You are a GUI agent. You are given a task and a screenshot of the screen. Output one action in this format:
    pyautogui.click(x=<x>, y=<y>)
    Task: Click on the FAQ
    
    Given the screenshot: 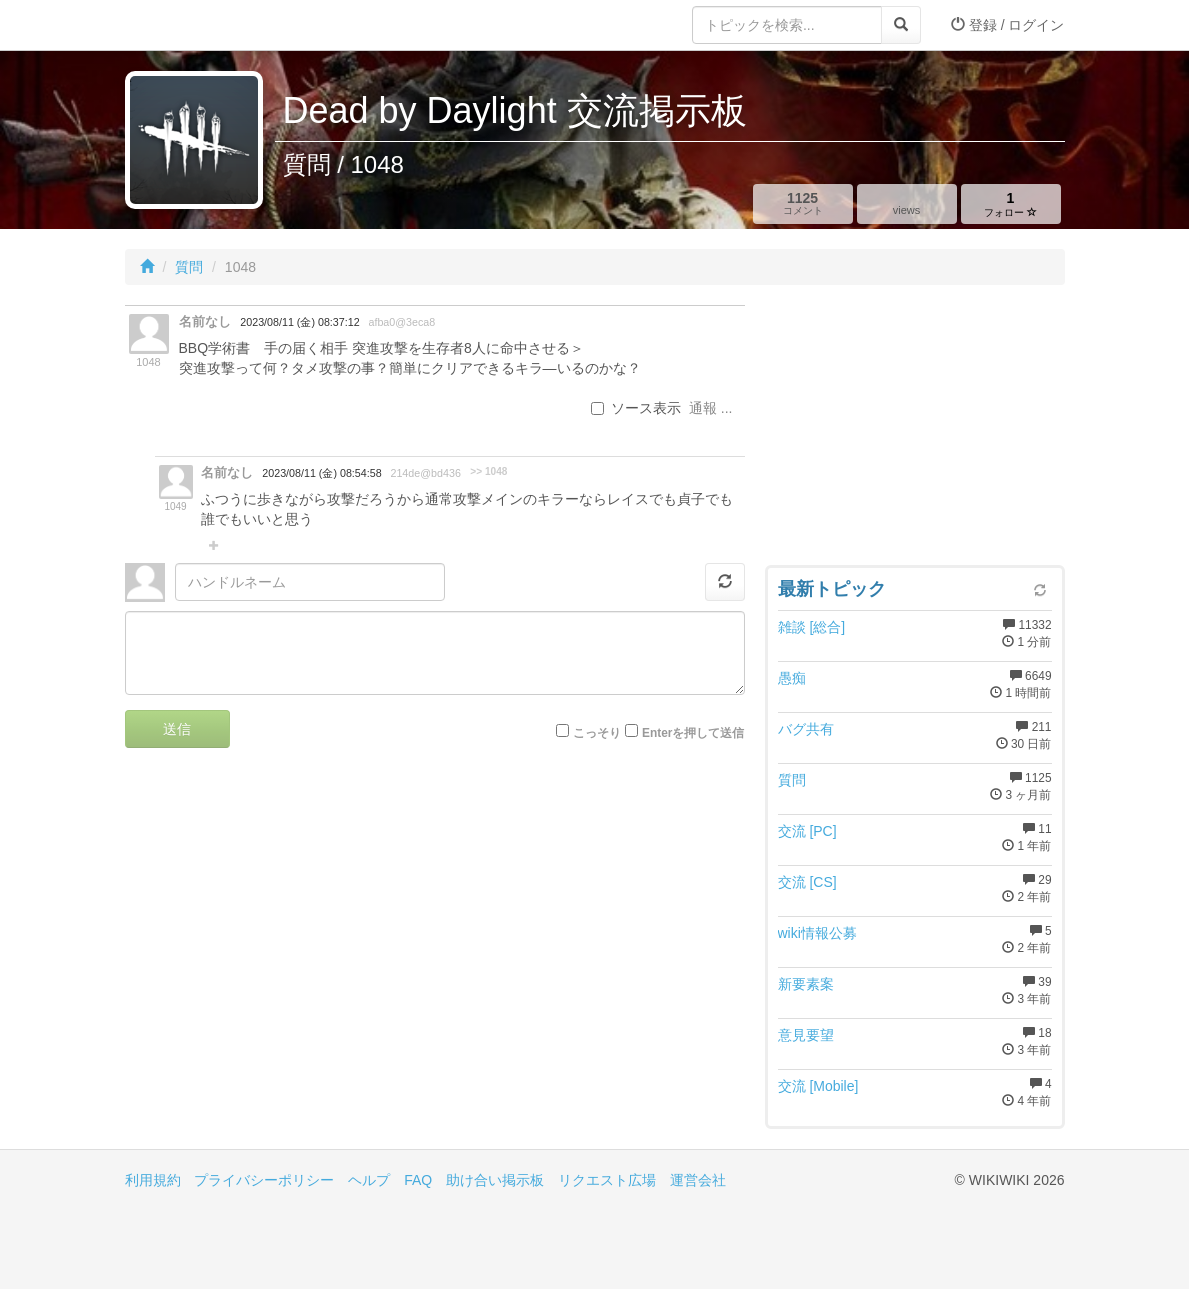 What is the action you would take?
    pyautogui.click(x=418, y=1180)
    